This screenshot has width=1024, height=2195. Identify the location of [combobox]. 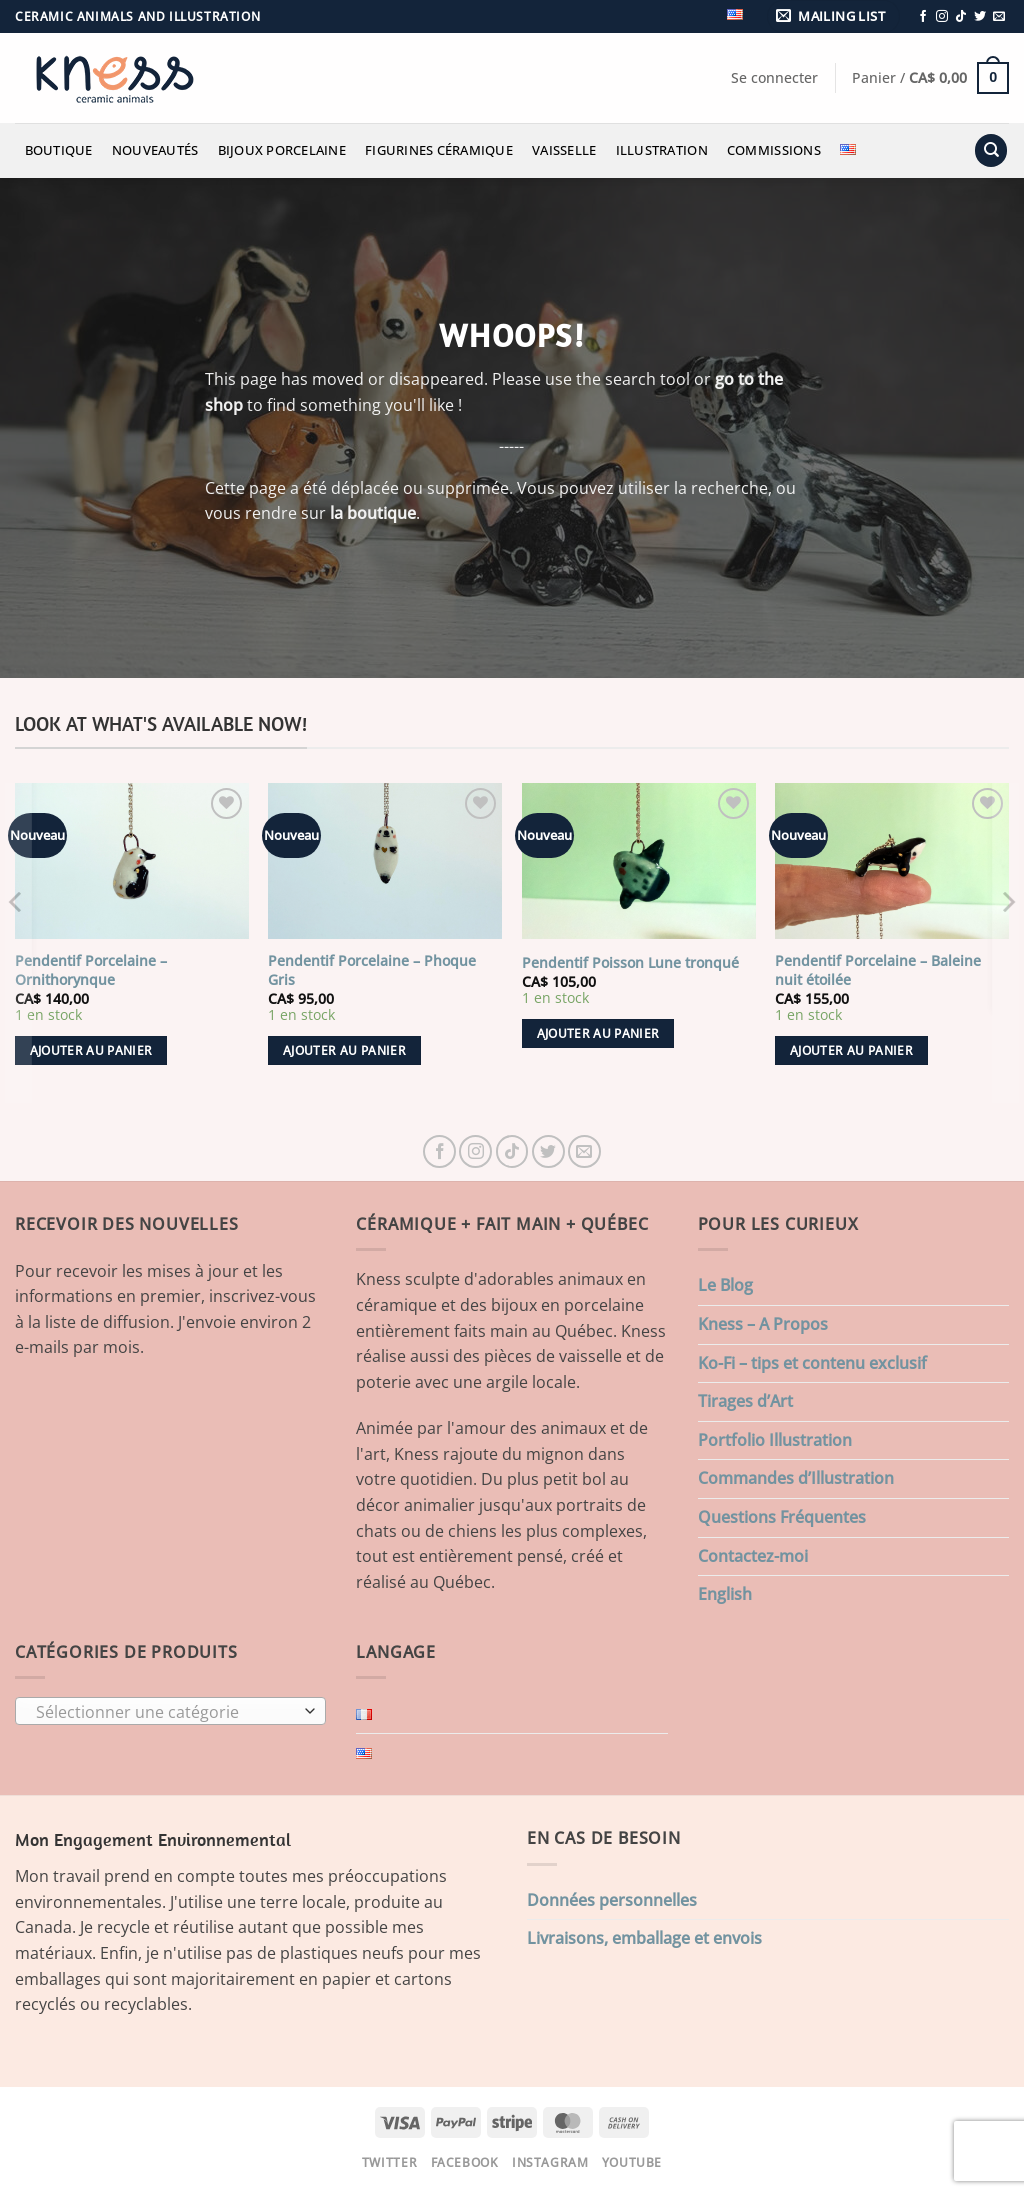
(170, 1711).